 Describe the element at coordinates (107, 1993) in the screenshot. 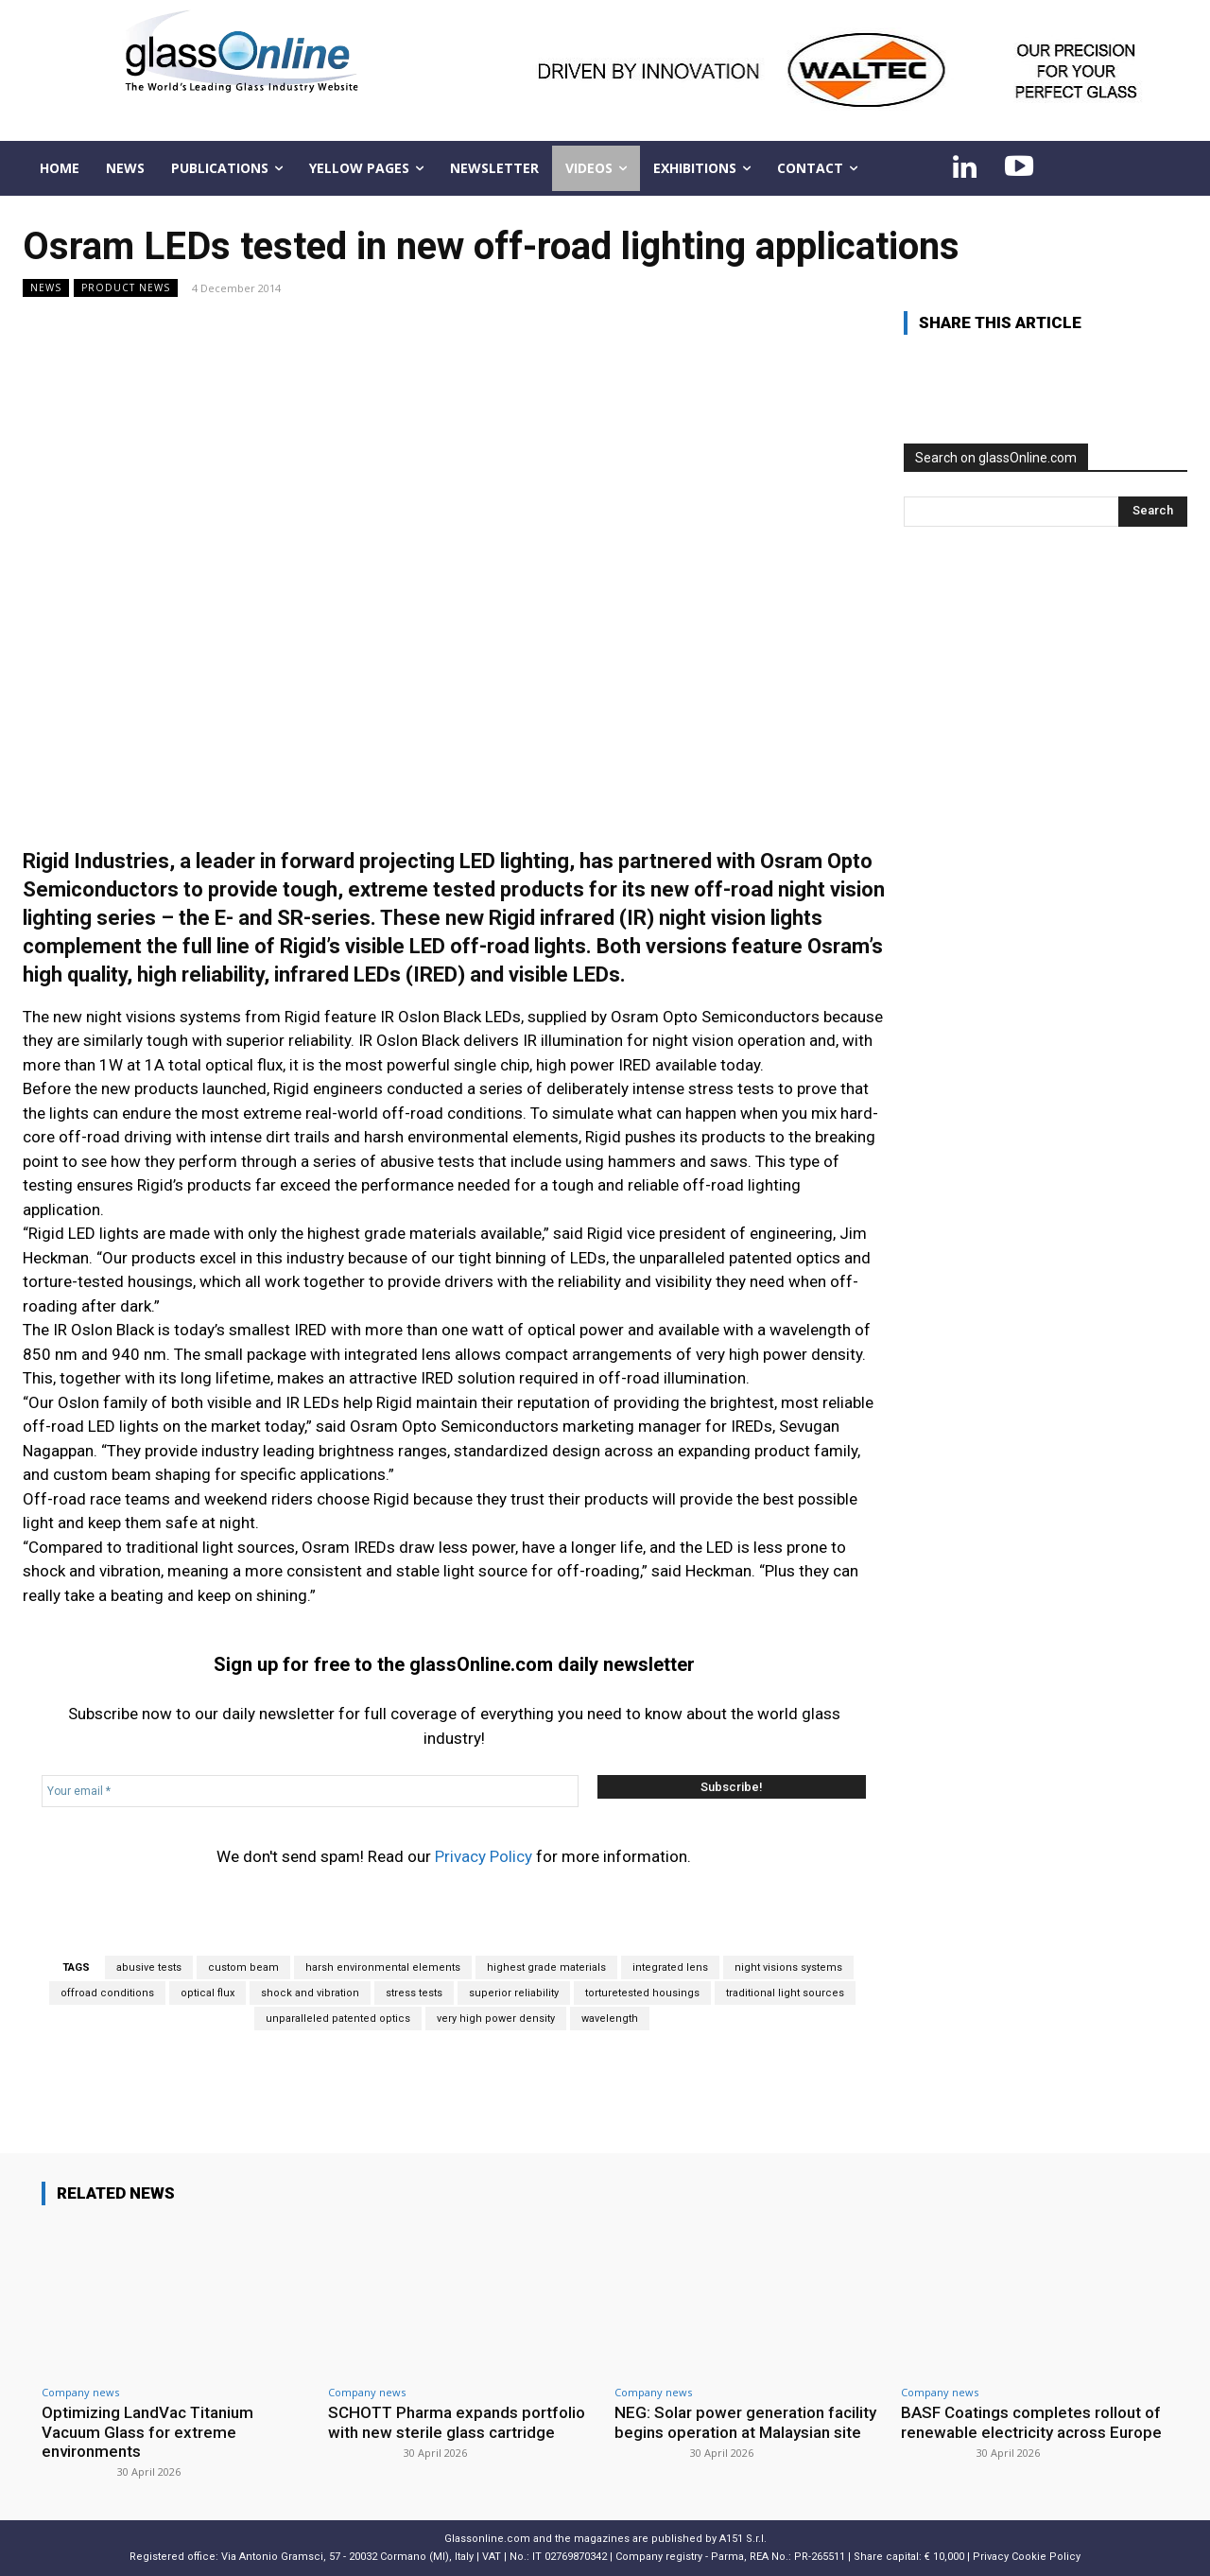

I see `offroad conditions` at that location.